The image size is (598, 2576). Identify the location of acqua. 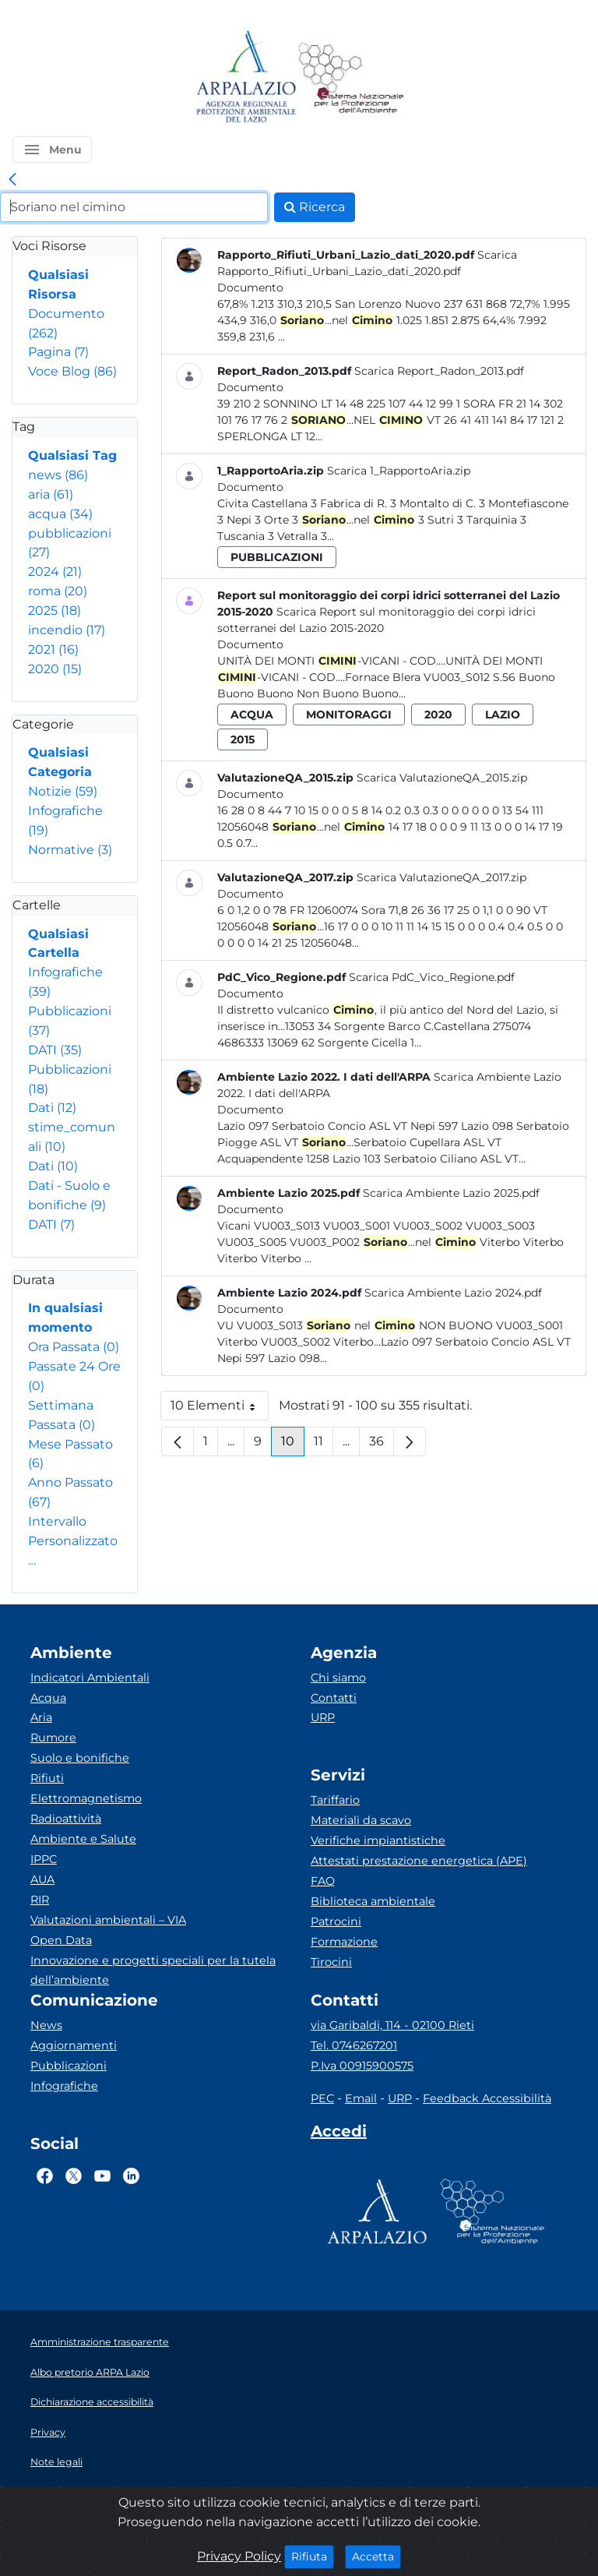
(60, 513).